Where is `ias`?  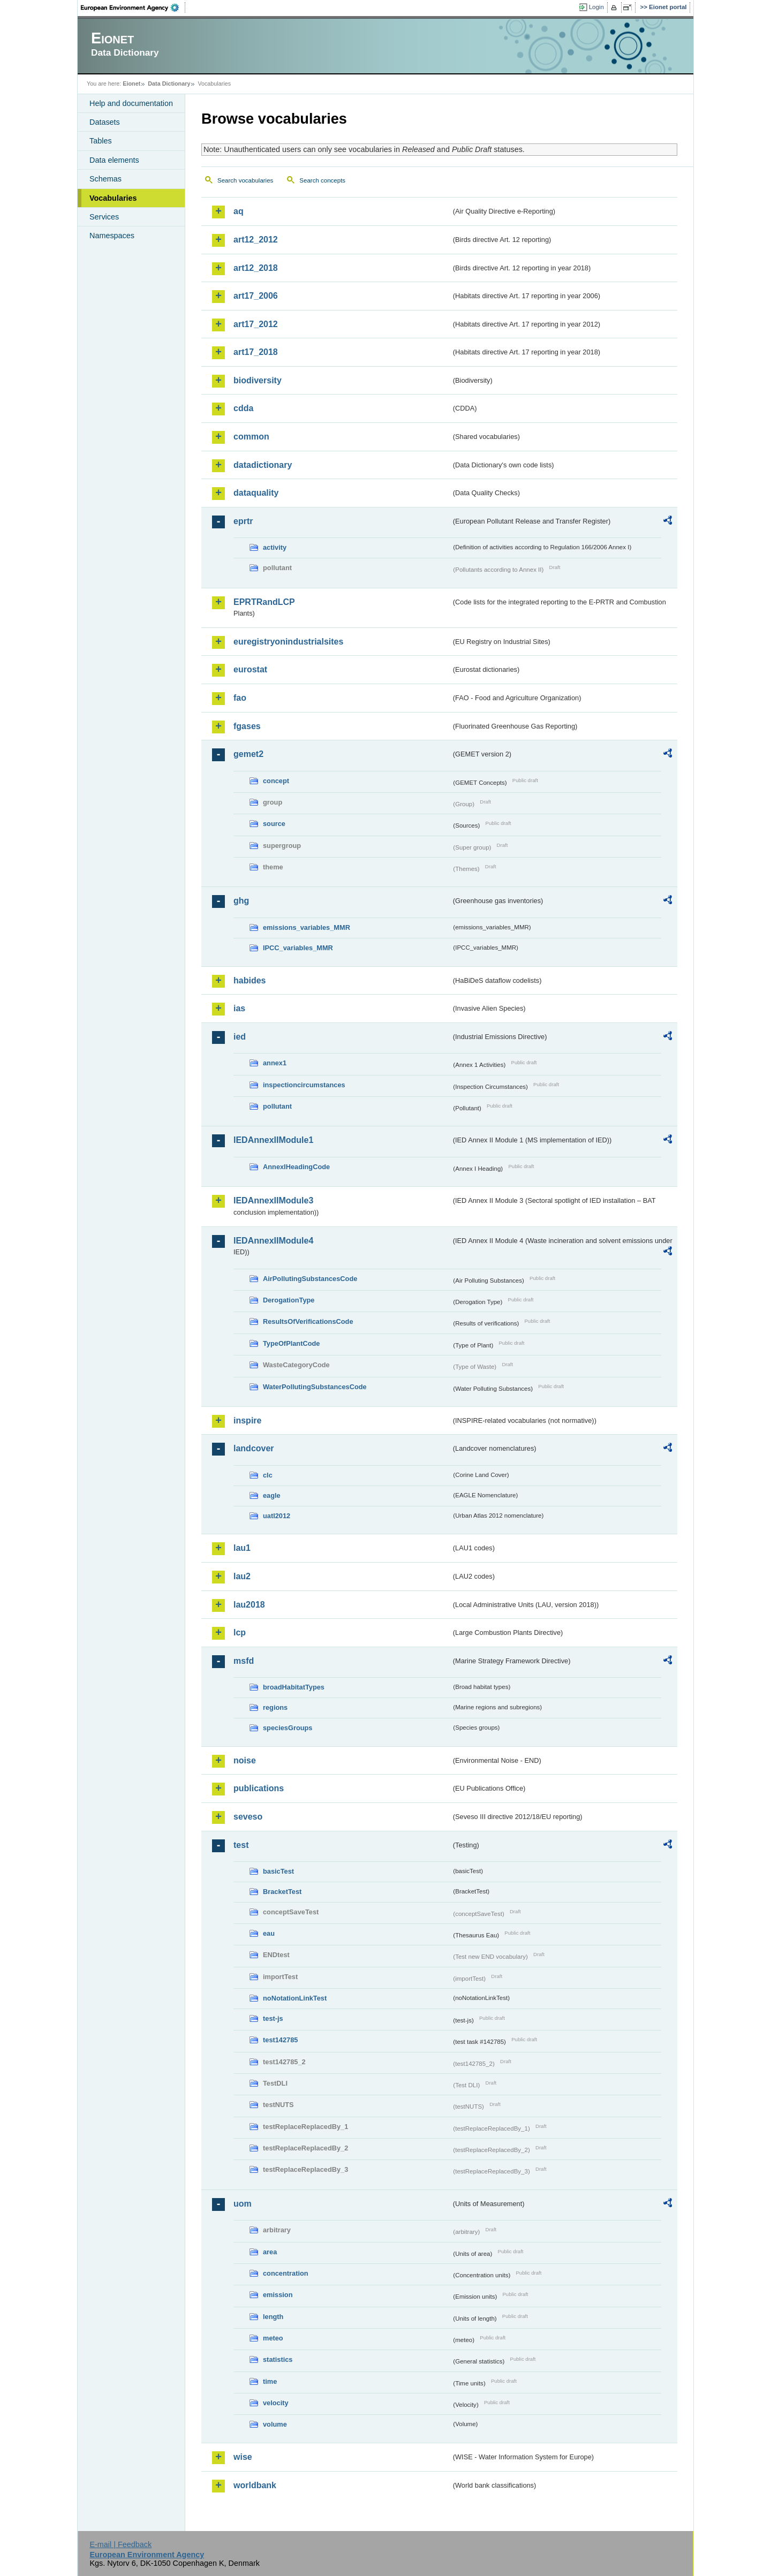 ias is located at coordinates (239, 1008).